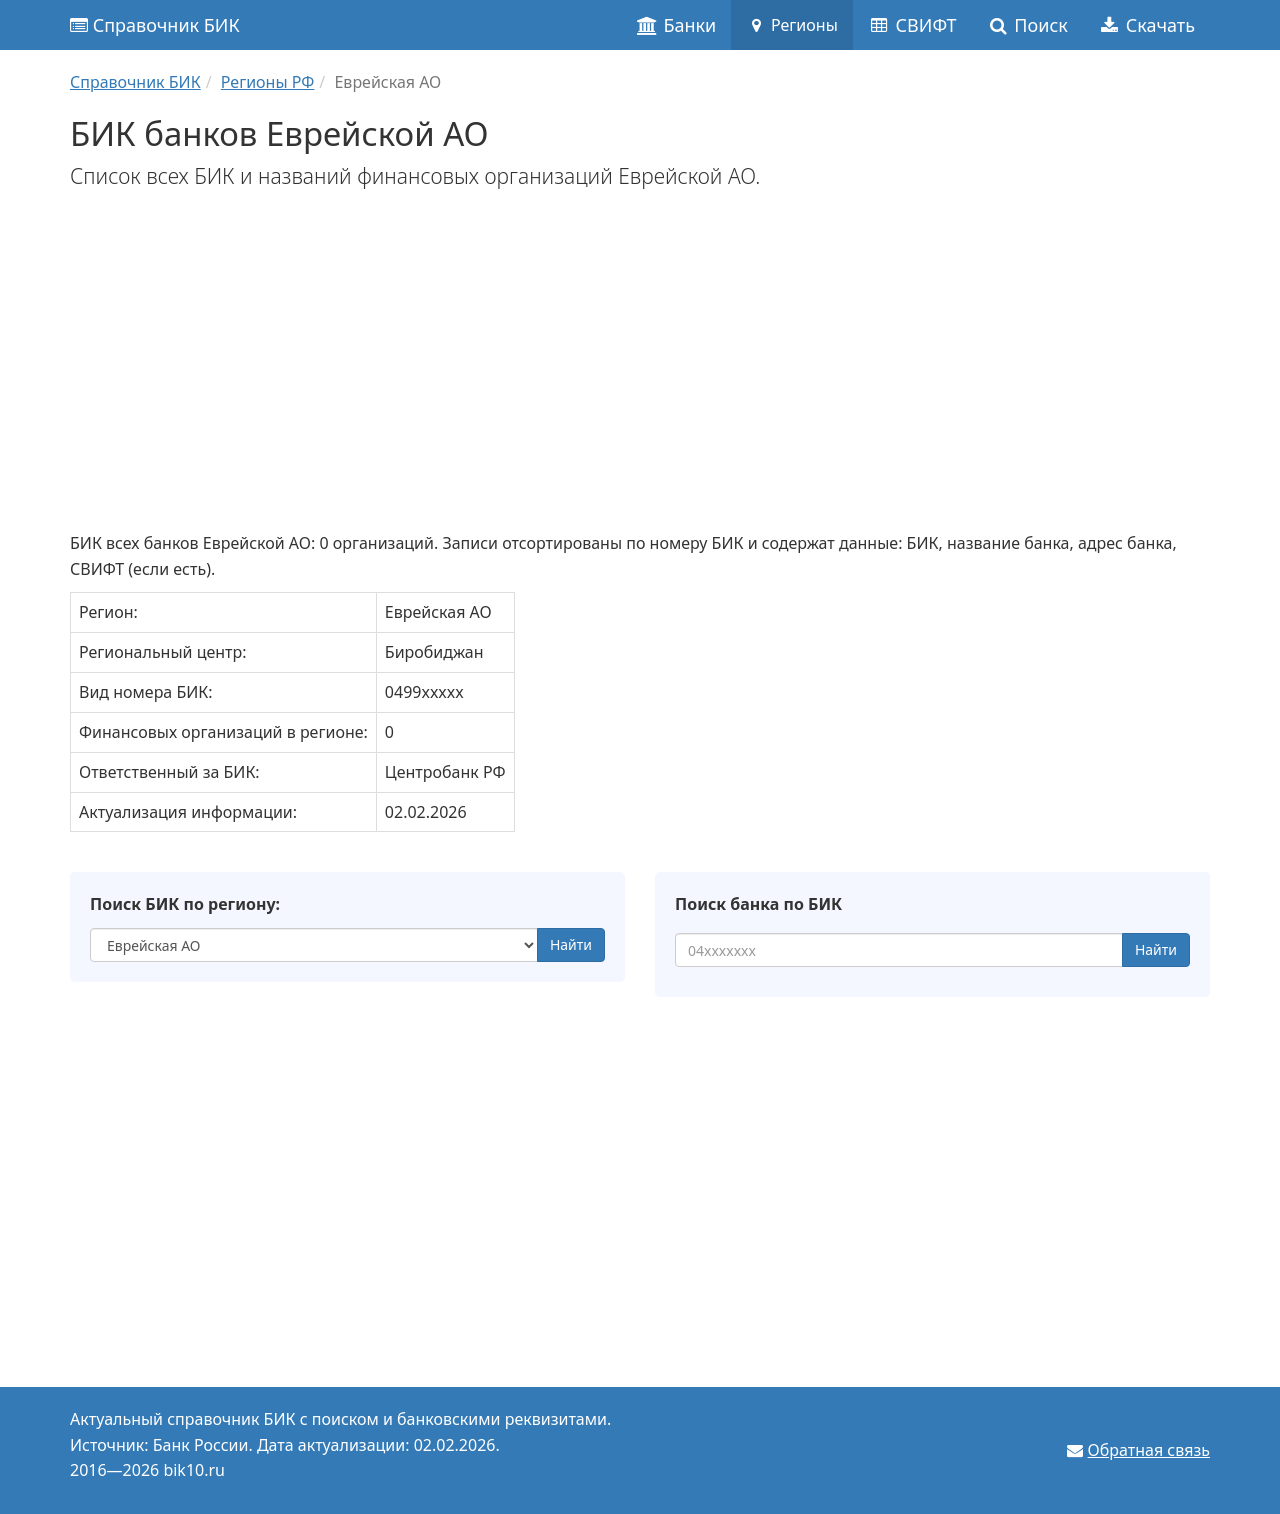  Describe the element at coordinates (155, 25) in the screenshot. I see `Справочник БИК` at that location.